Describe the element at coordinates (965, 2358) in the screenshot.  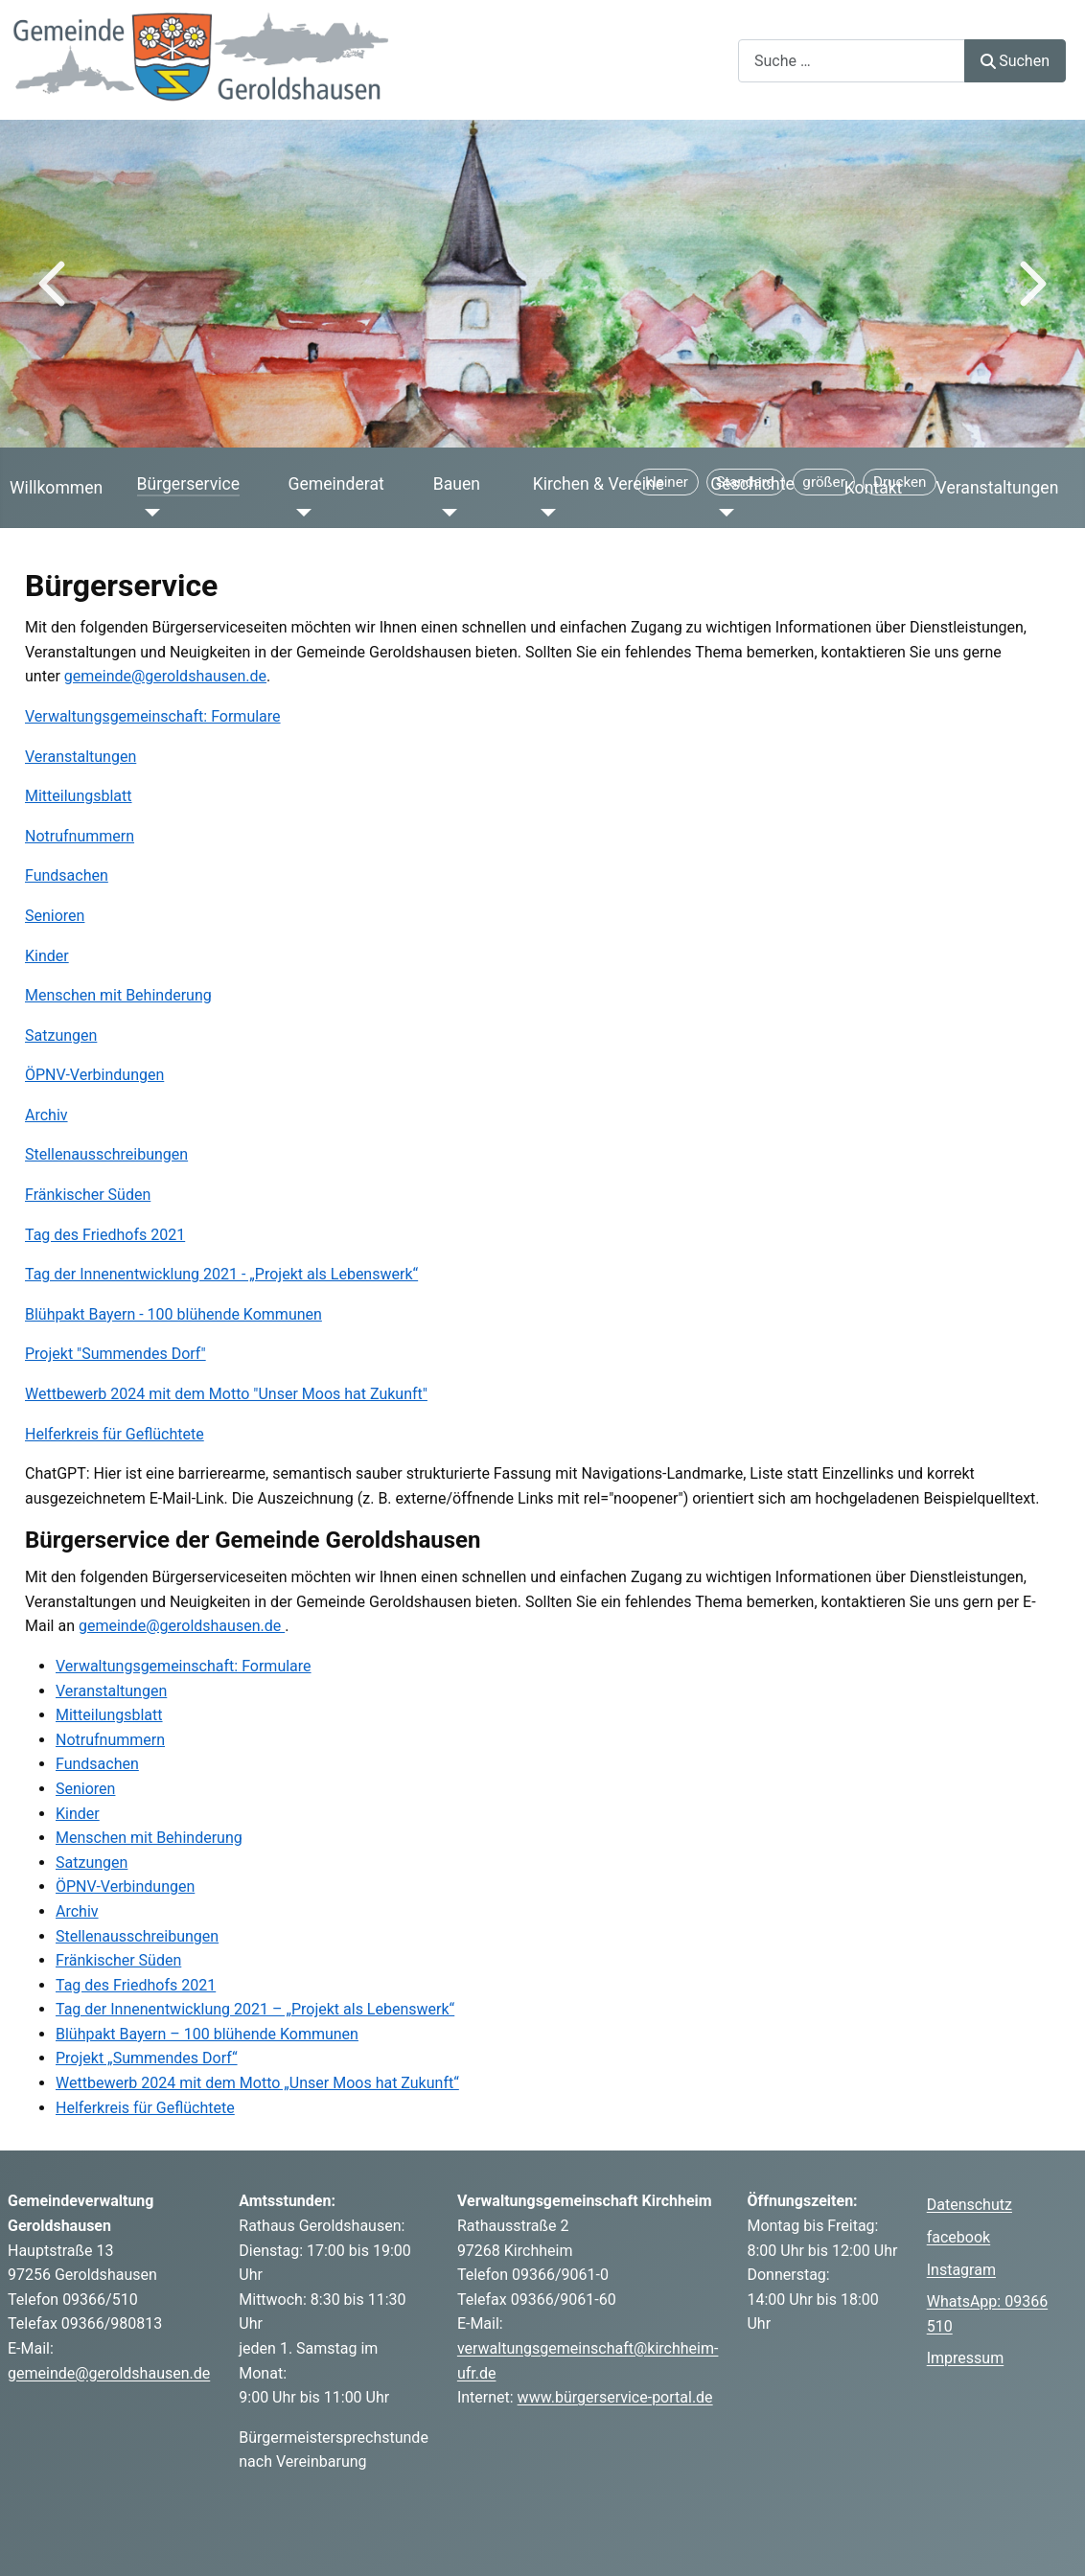
I see `Impressum` at that location.